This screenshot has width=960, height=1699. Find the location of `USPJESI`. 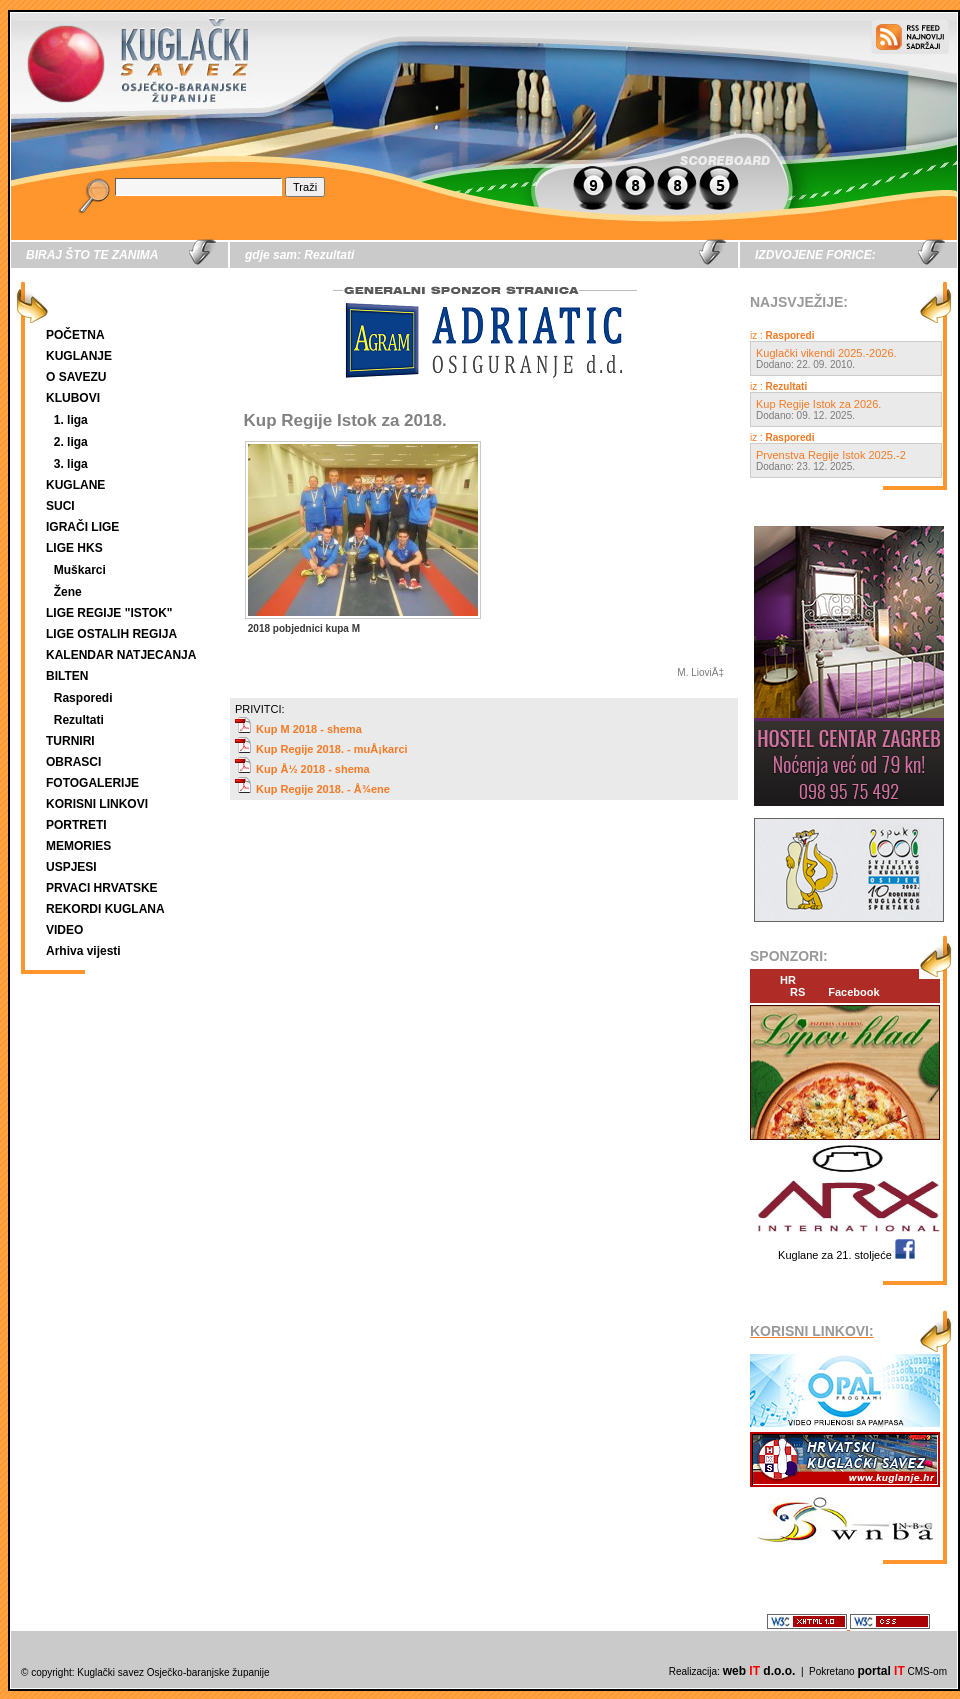

USPJESI is located at coordinates (71, 867).